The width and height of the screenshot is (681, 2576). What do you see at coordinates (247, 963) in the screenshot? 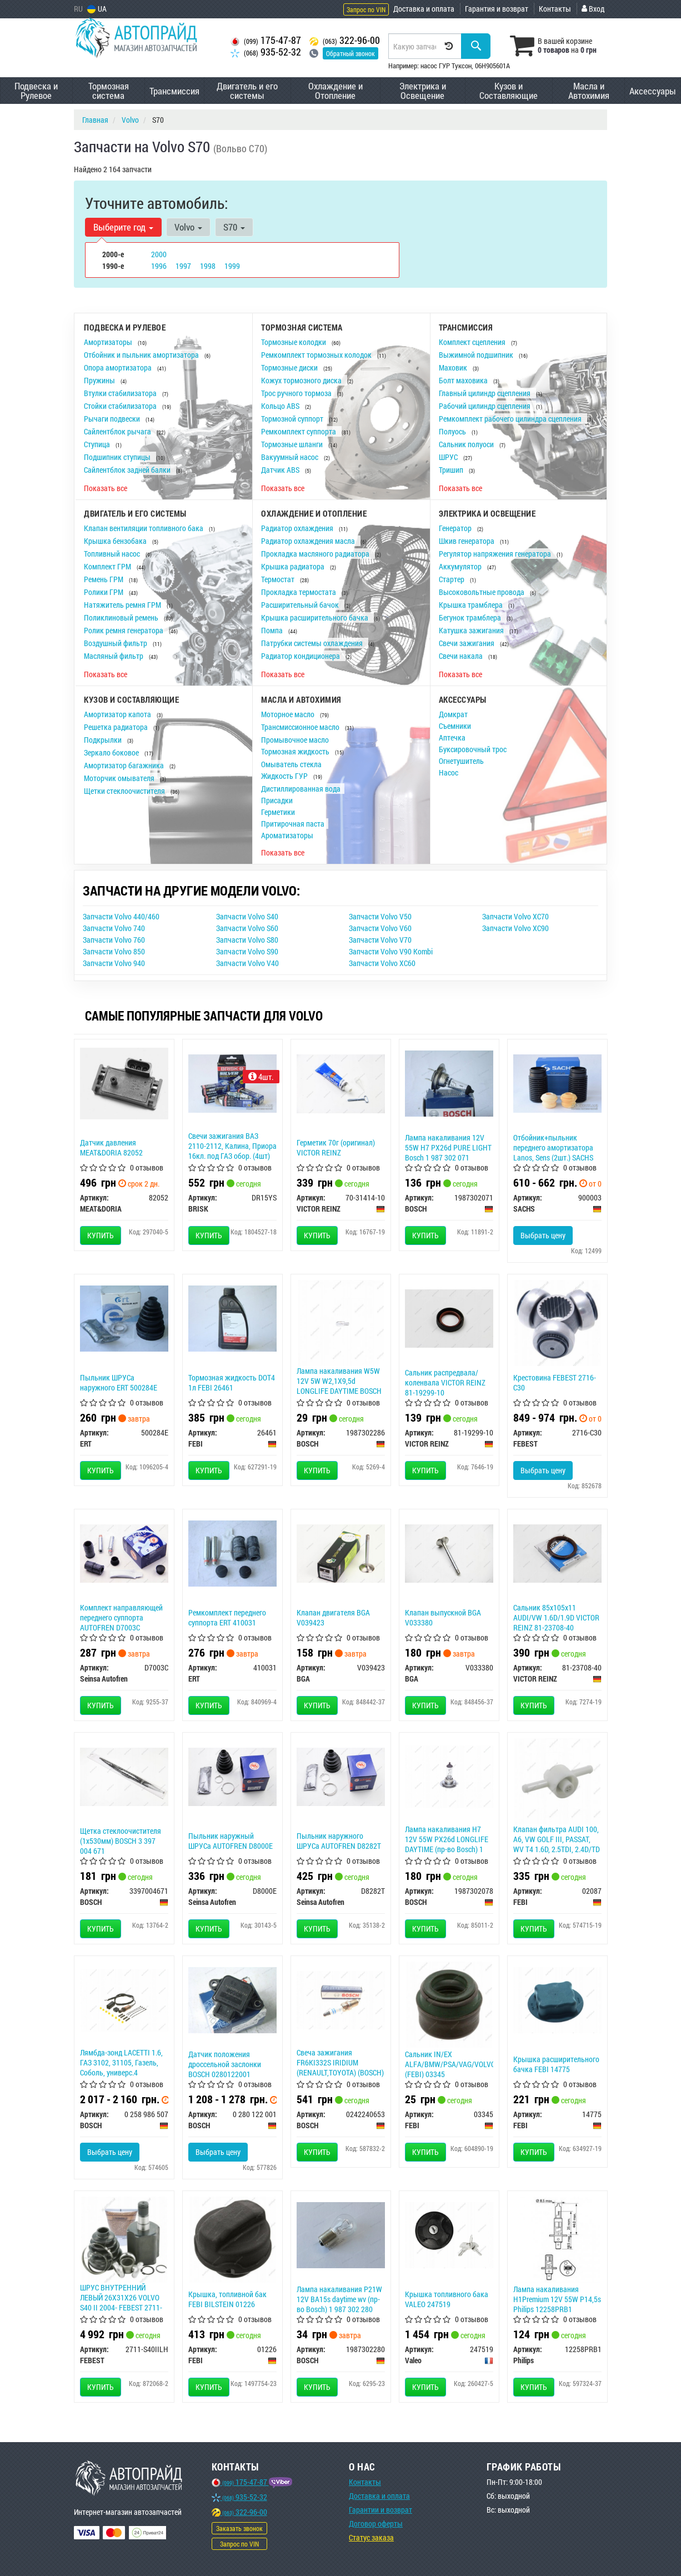
I see `Запчасти Volvo V40` at bounding box center [247, 963].